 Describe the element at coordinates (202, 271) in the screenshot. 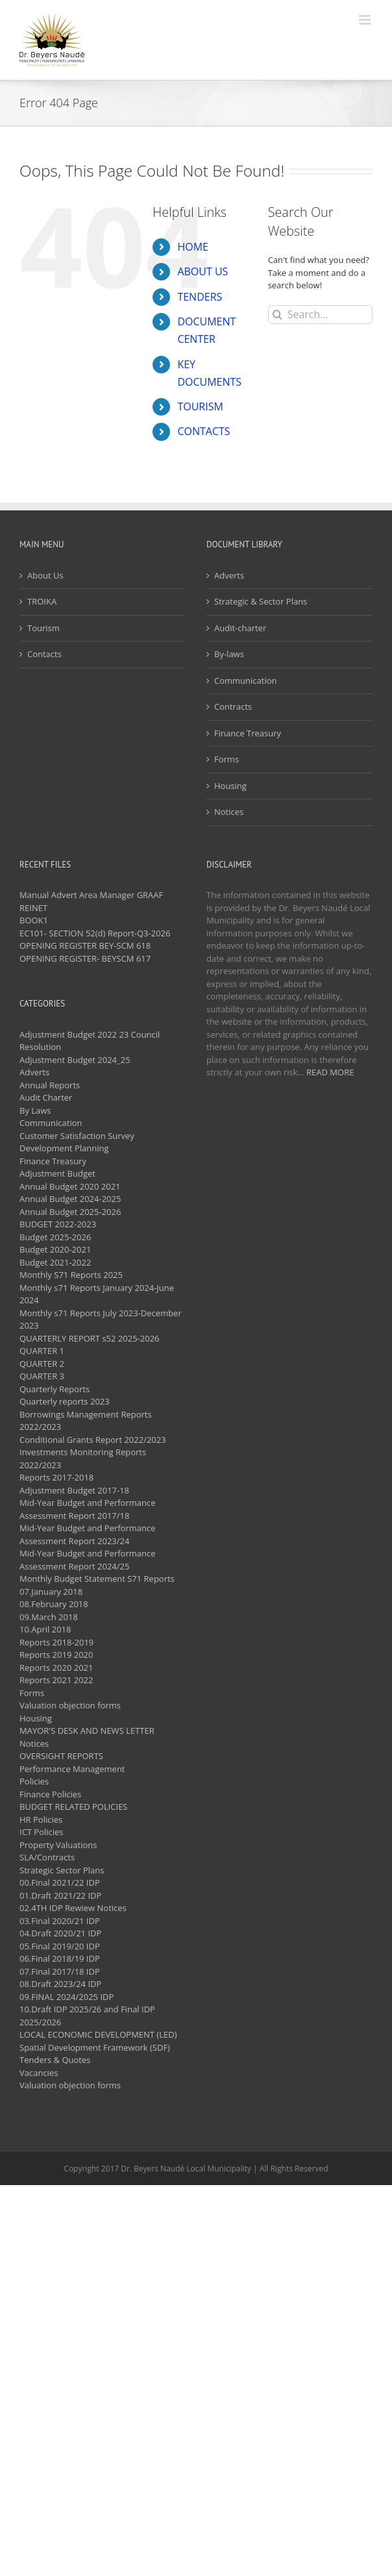

I see `ABOUT US` at that location.